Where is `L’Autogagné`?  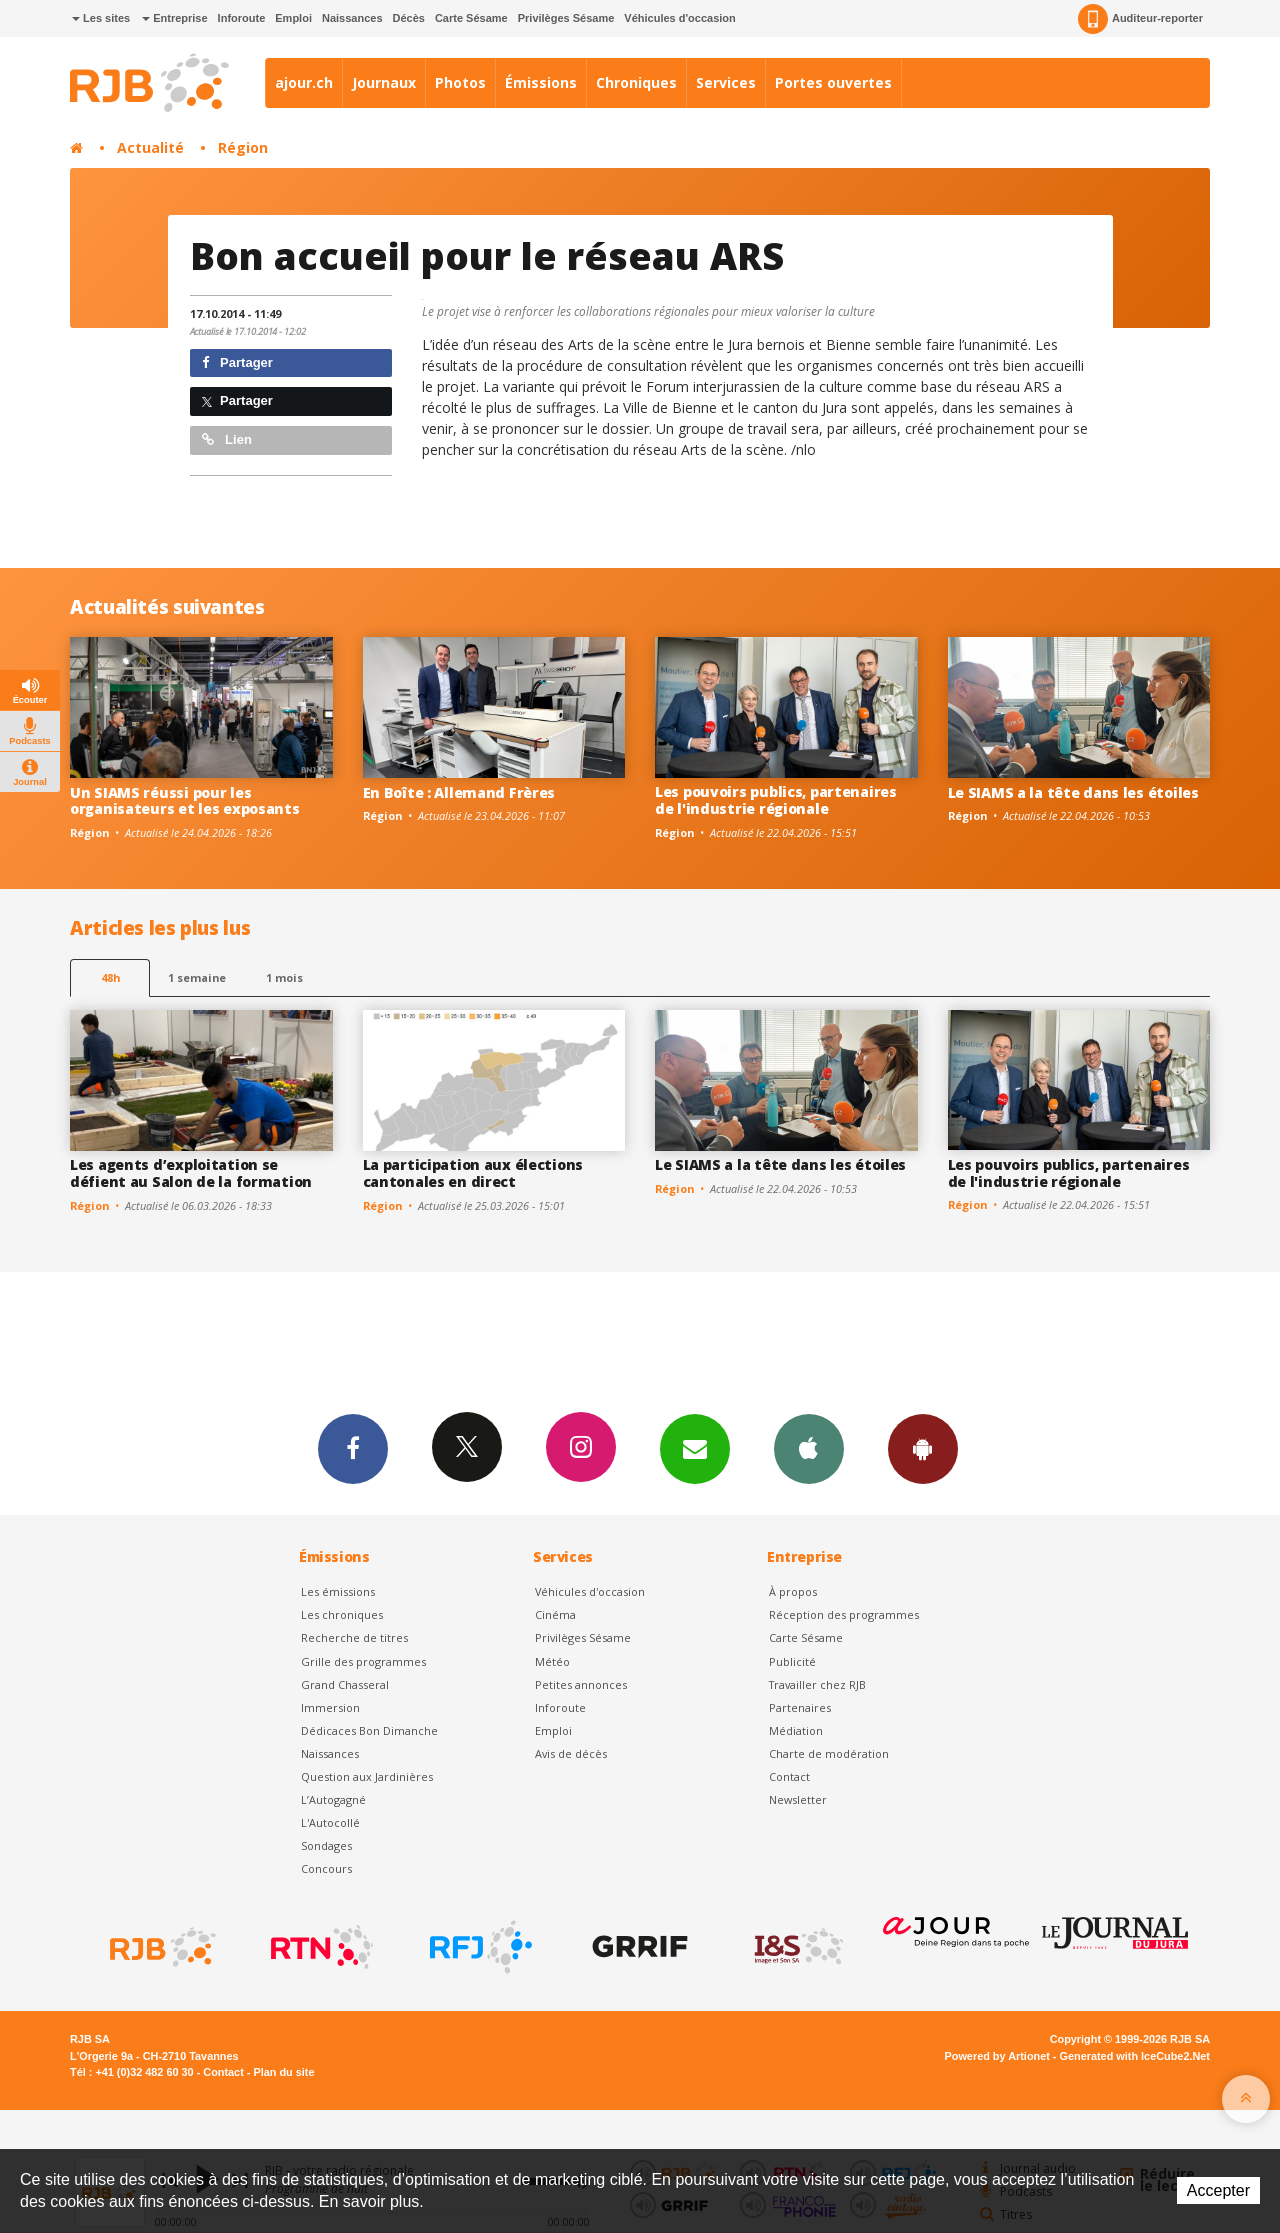 L’Autogagné is located at coordinates (333, 1799).